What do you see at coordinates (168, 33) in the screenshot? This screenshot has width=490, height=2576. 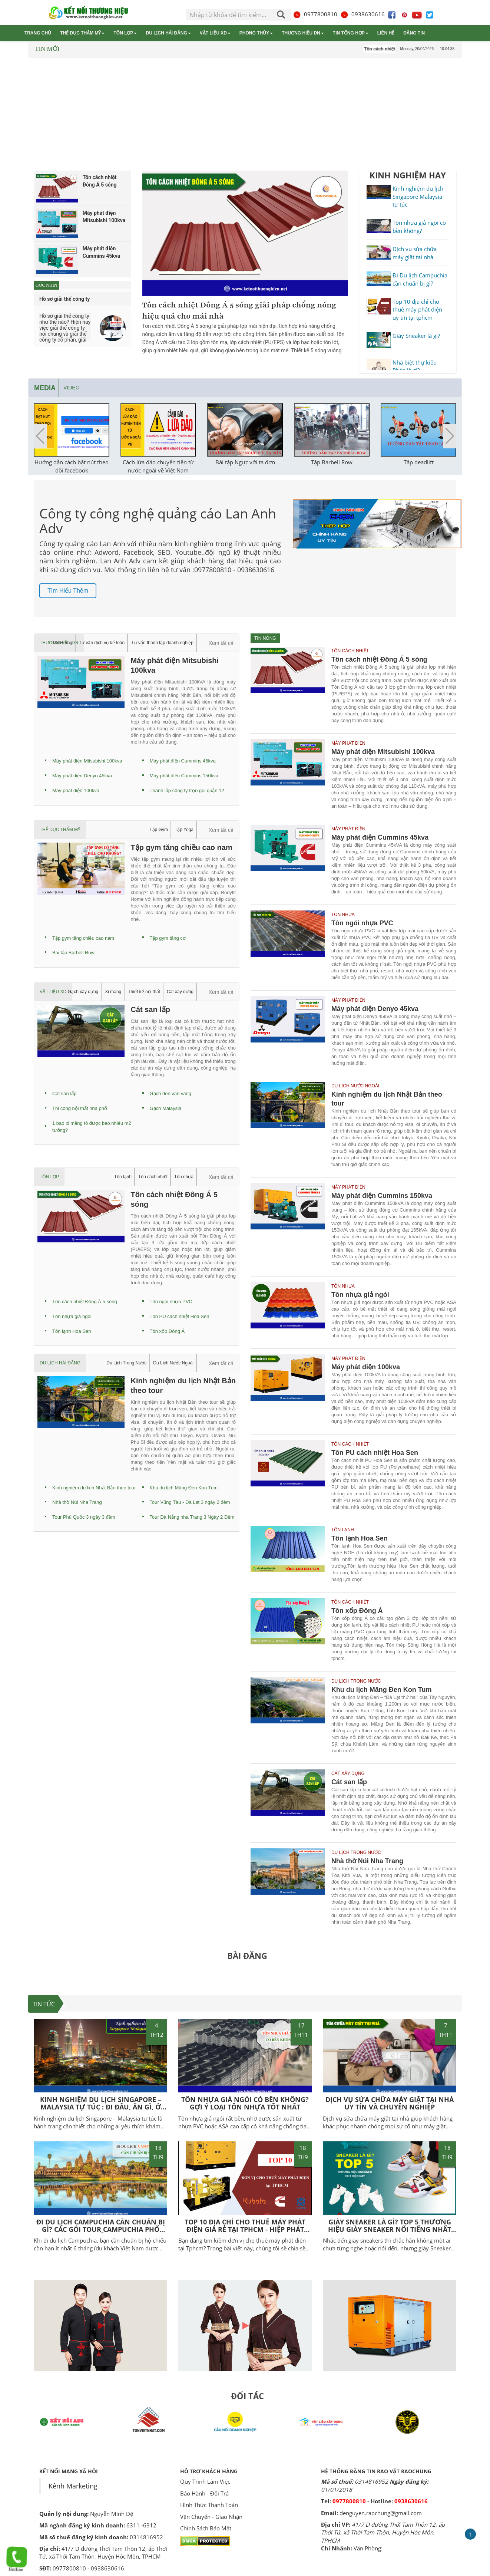 I see `Du lịch Hải Đăng` at bounding box center [168, 33].